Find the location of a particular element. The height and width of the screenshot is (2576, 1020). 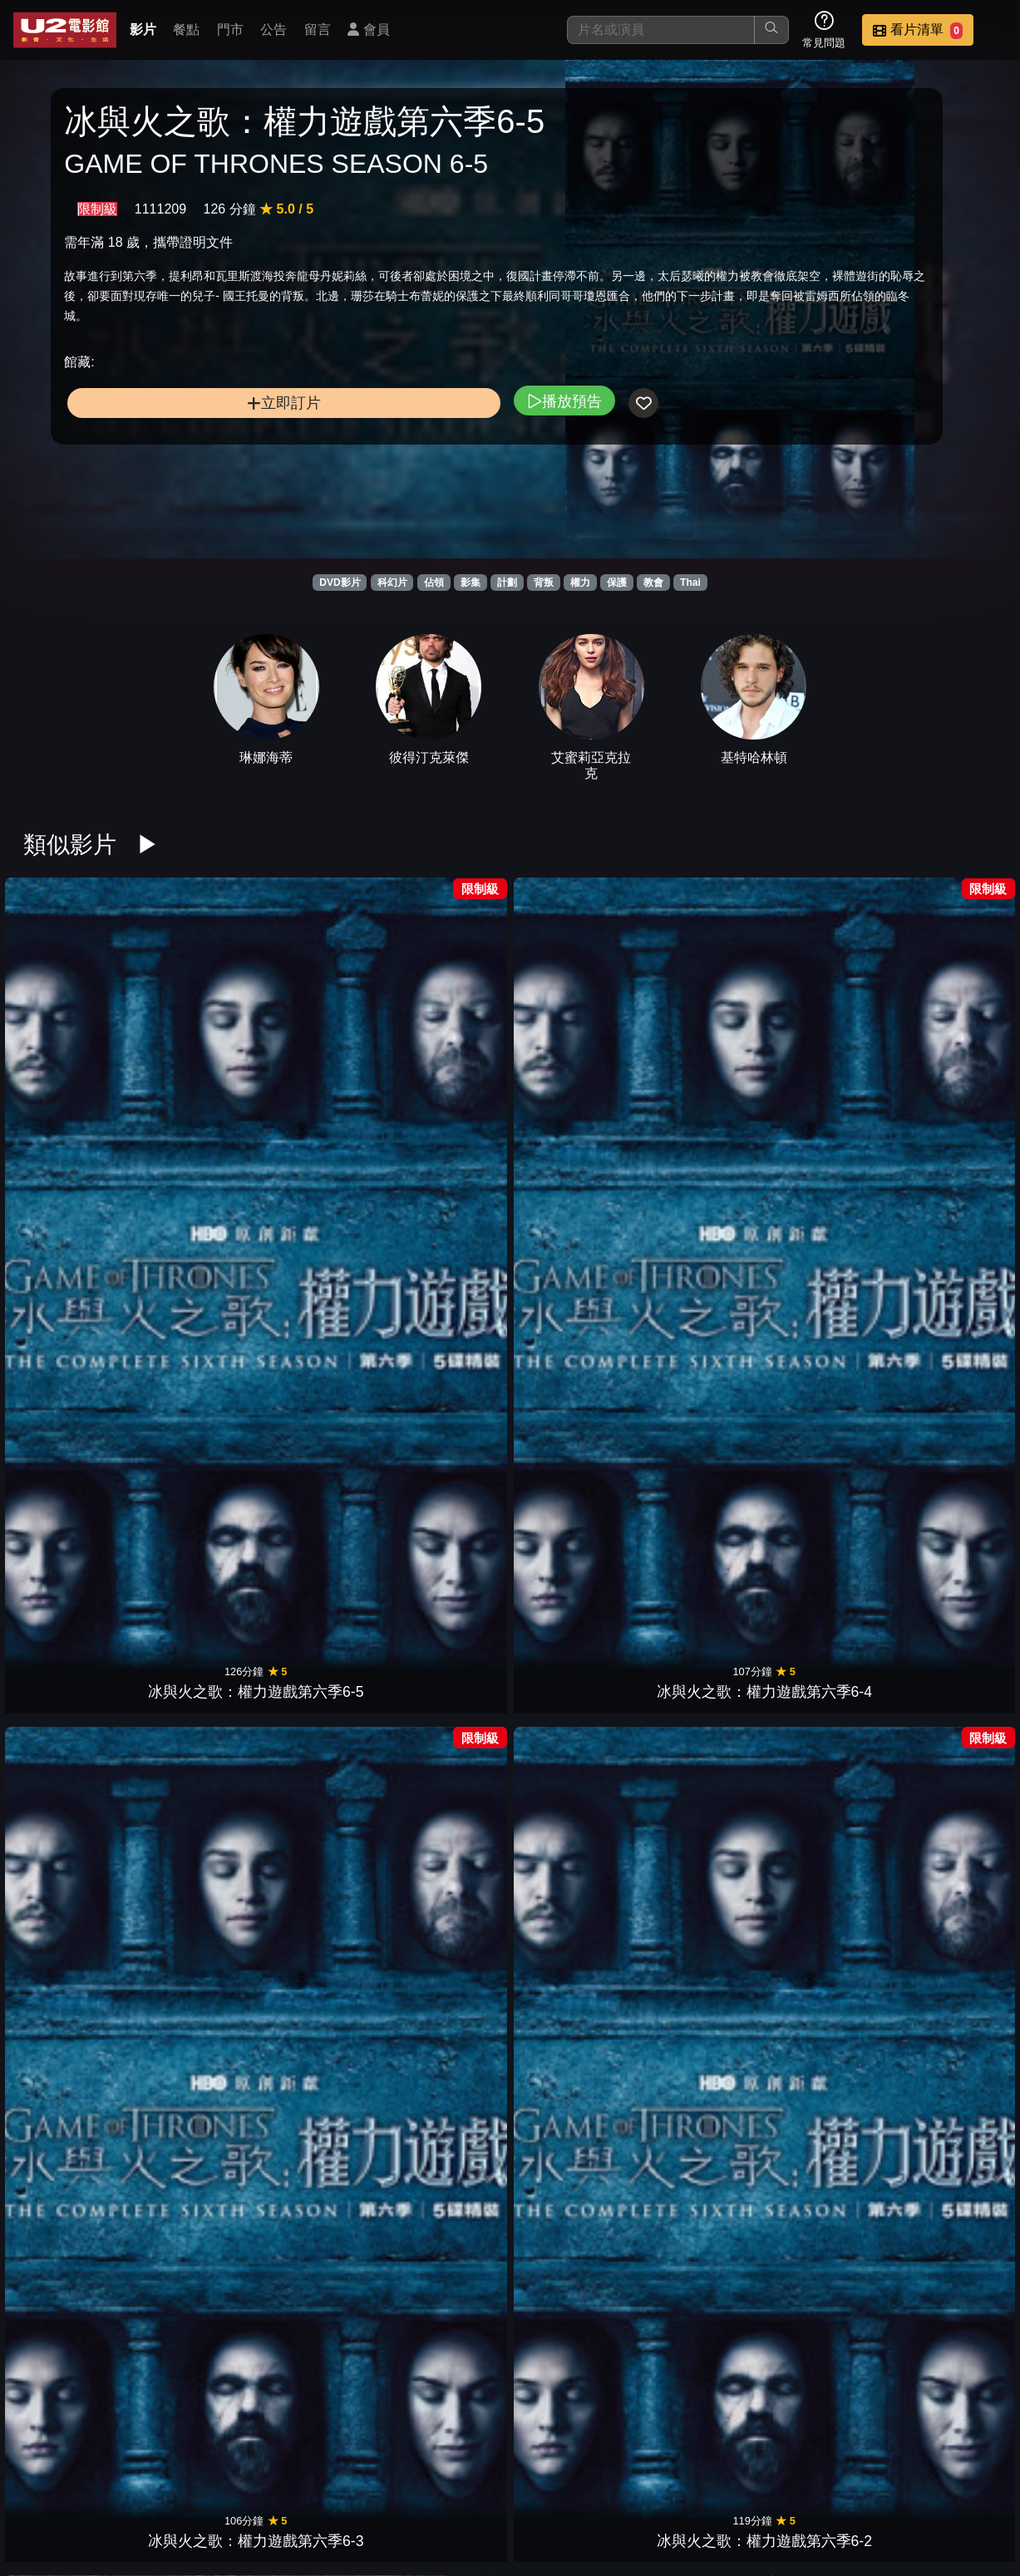

冰與火之歌：權力遊戲第六季6-5 is located at coordinates (76, 1025).